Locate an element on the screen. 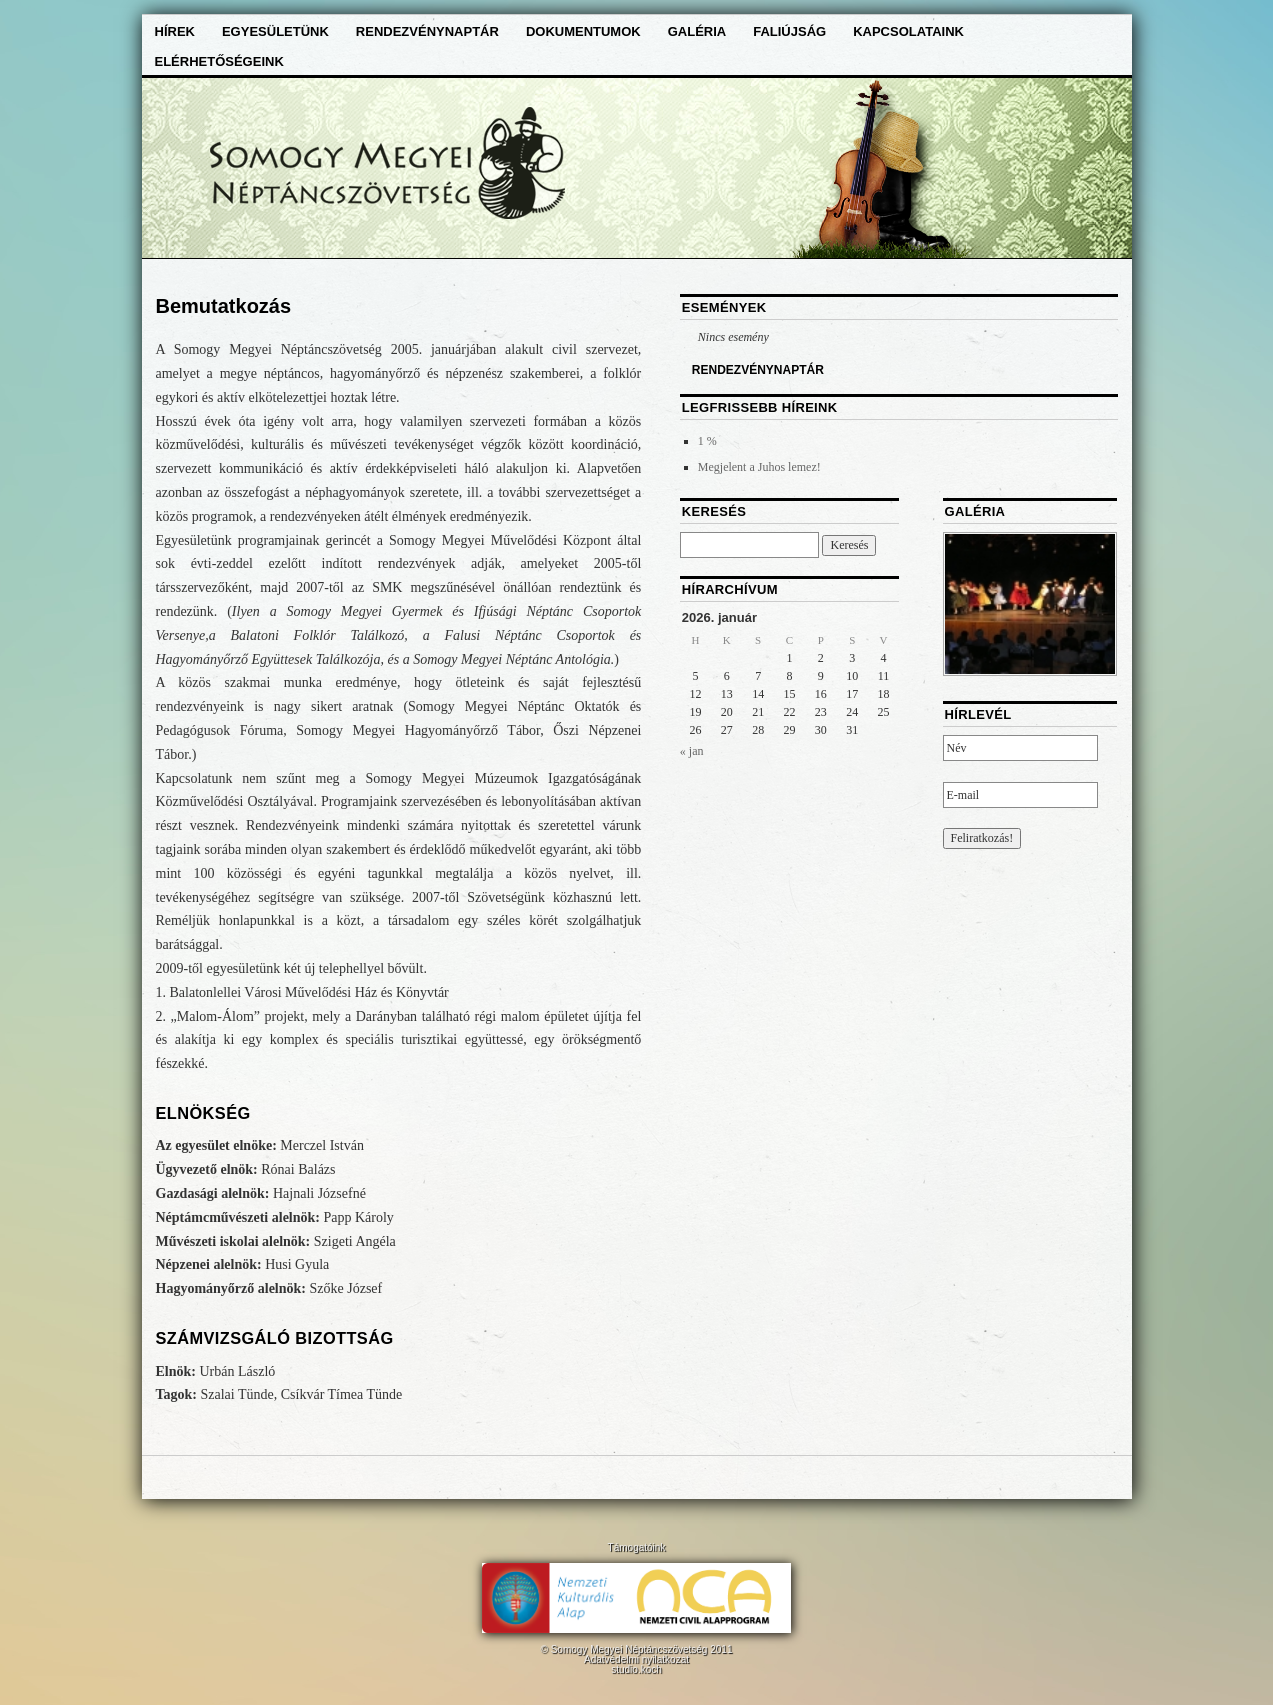 The height and width of the screenshot is (1705, 1273). Faliújság is located at coordinates (789, 31).